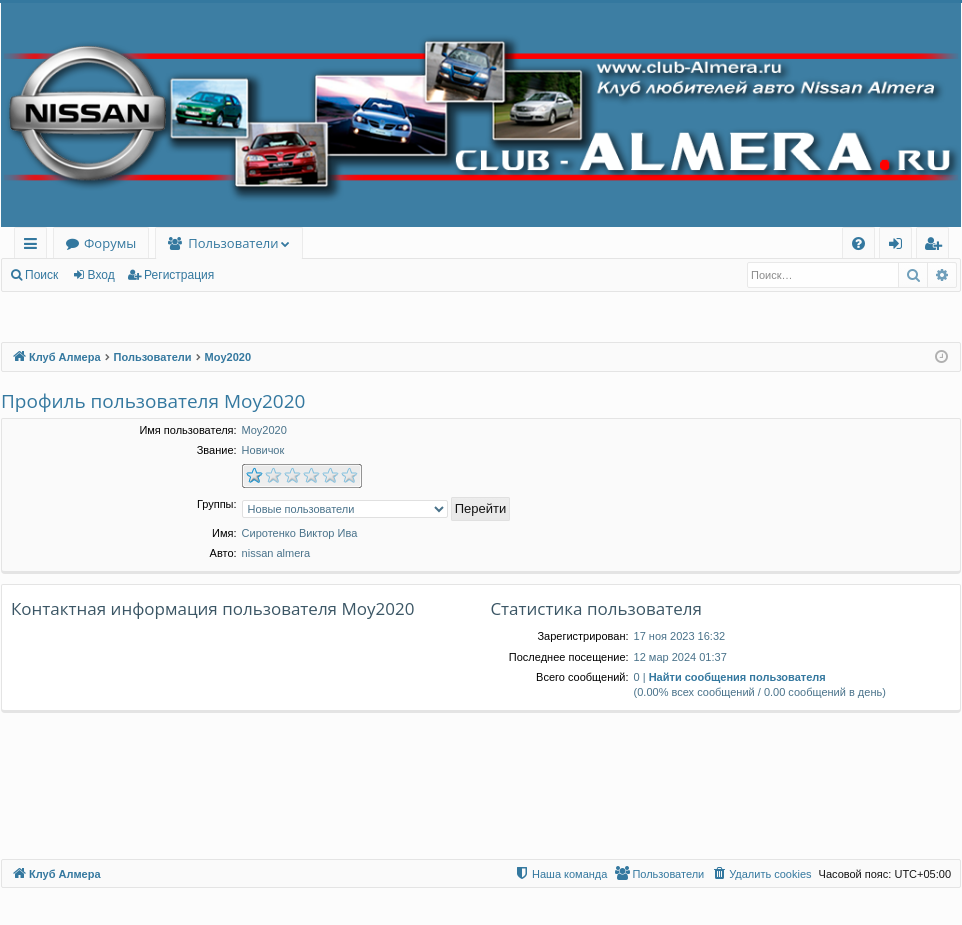 This screenshot has width=962, height=925. Describe the element at coordinates (110, 243) in the screenshot. I see `Форумы` at that location.